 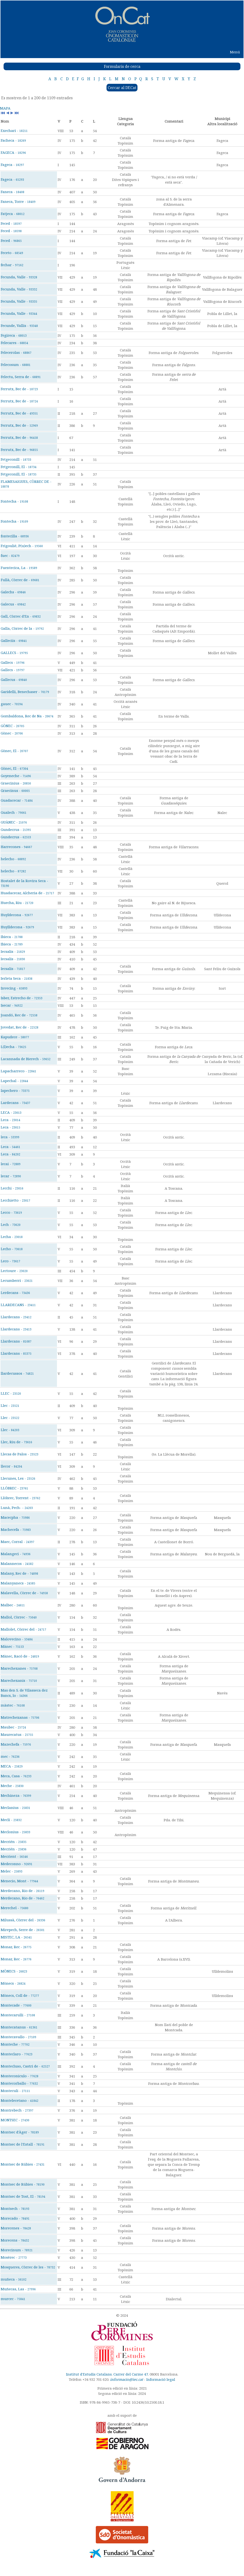 I want to click on Galecus -, so click(x=13, y=604).